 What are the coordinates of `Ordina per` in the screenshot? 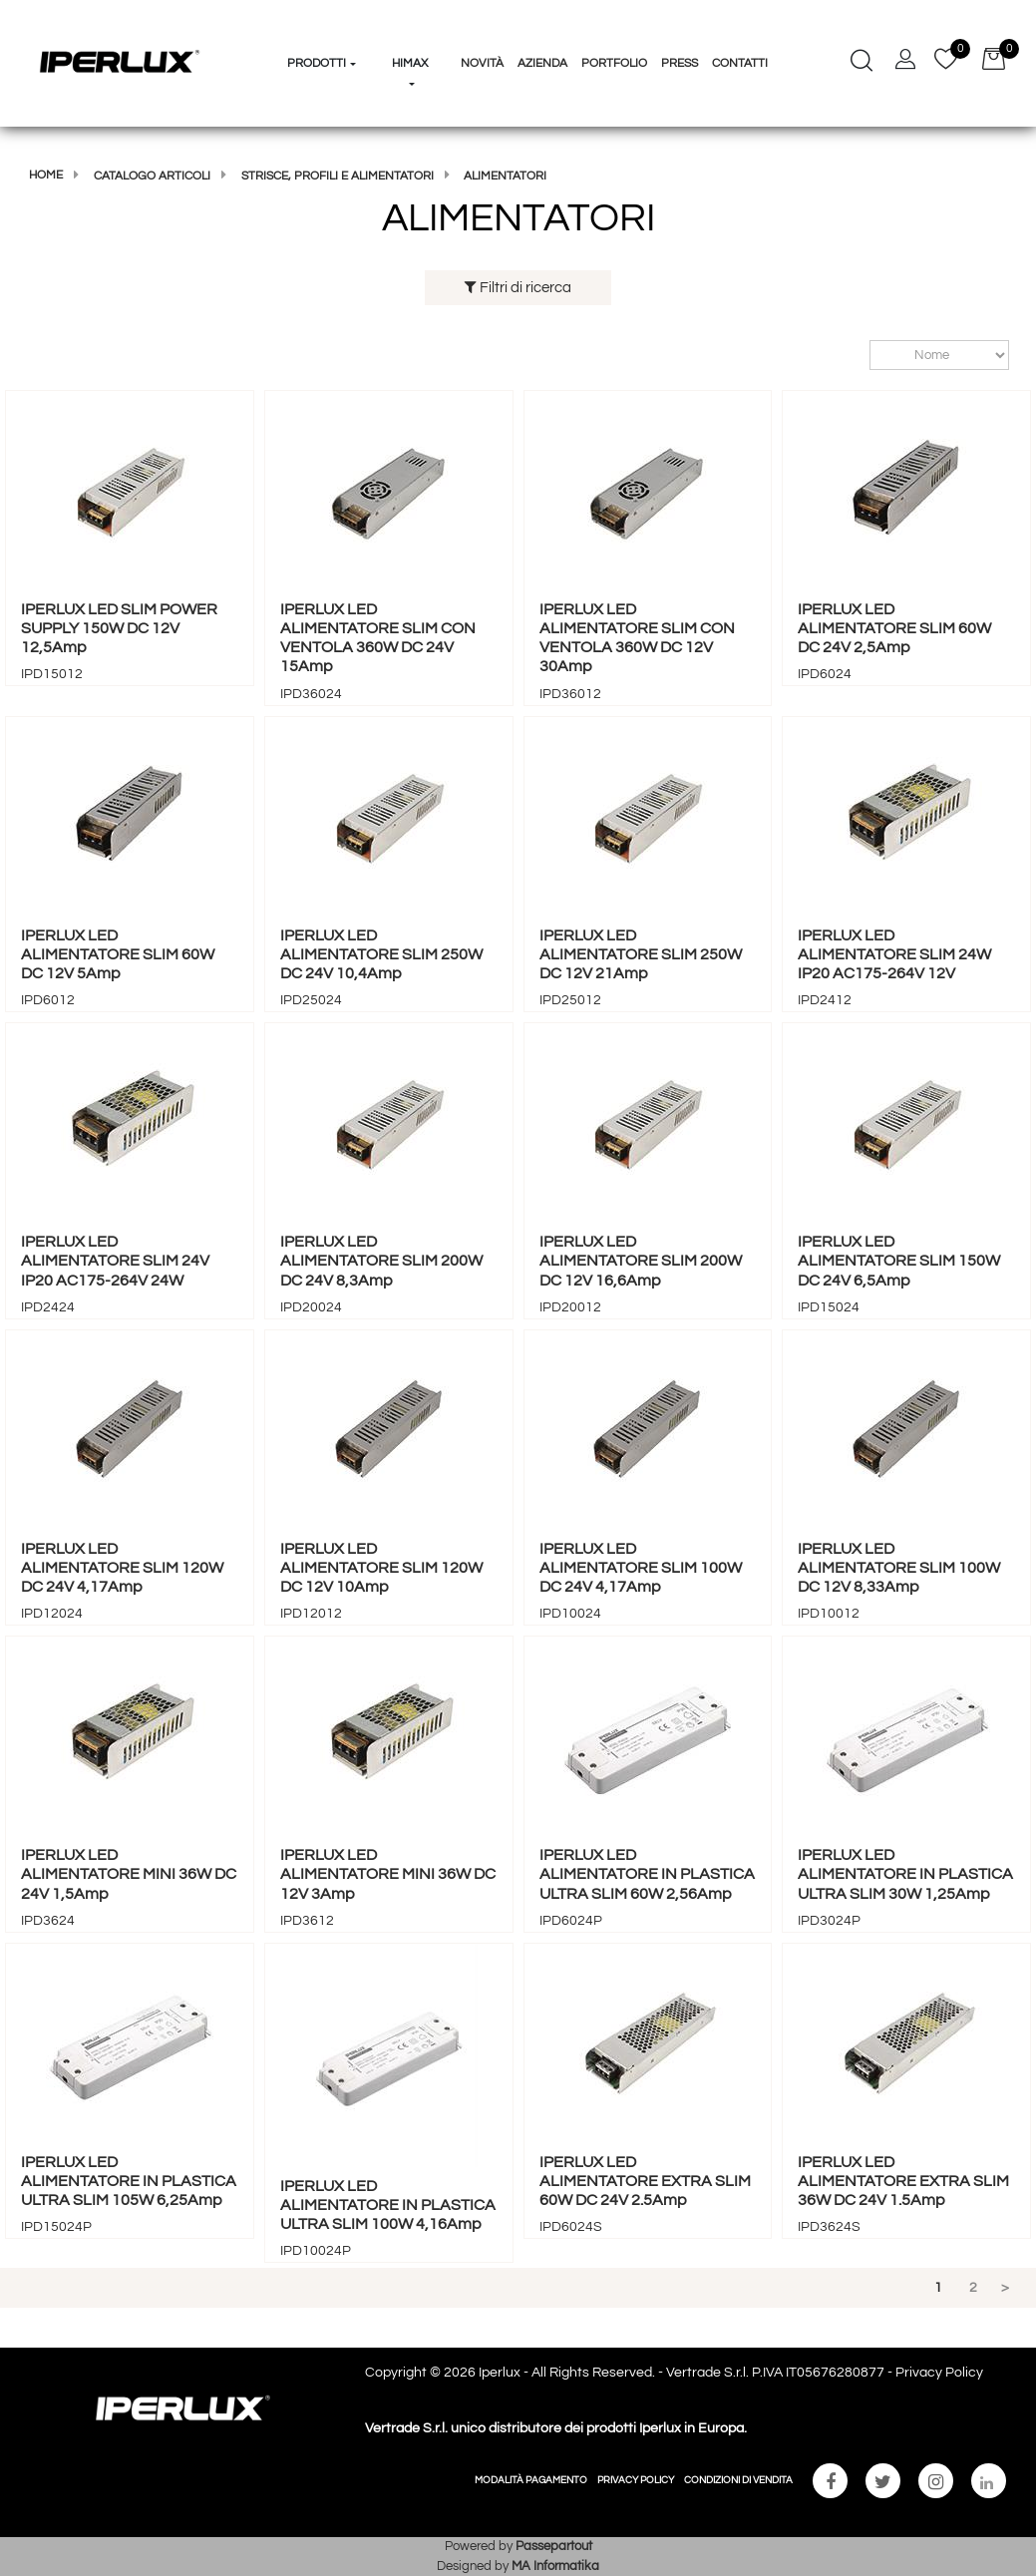 It's located at (860, 355).